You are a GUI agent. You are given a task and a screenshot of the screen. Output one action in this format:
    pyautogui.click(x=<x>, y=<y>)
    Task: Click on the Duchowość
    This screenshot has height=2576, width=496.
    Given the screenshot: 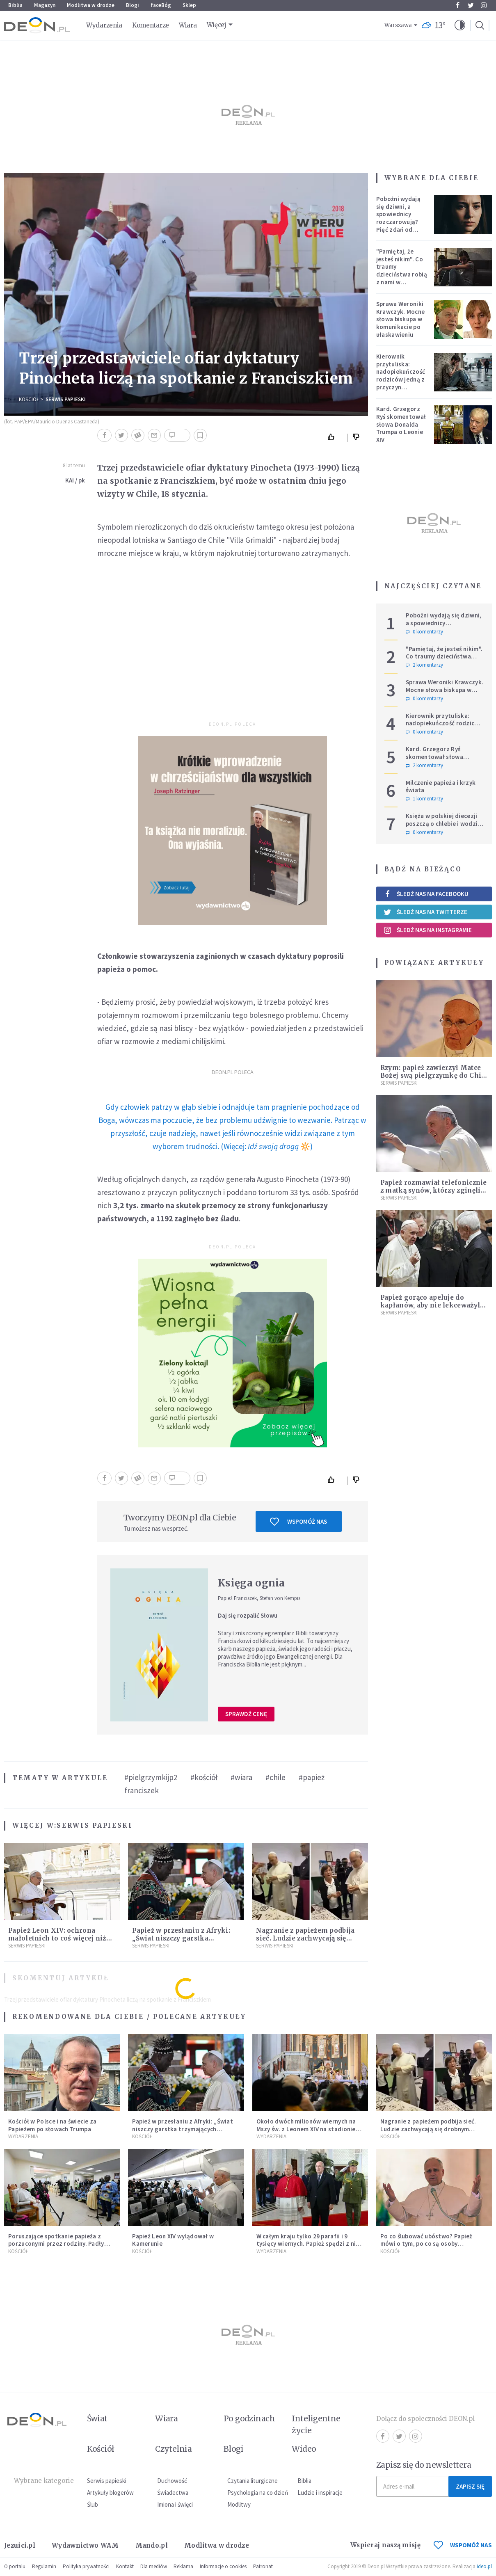 What is the action you would take?
    pyautogui.click(x=172, y=2481)
    